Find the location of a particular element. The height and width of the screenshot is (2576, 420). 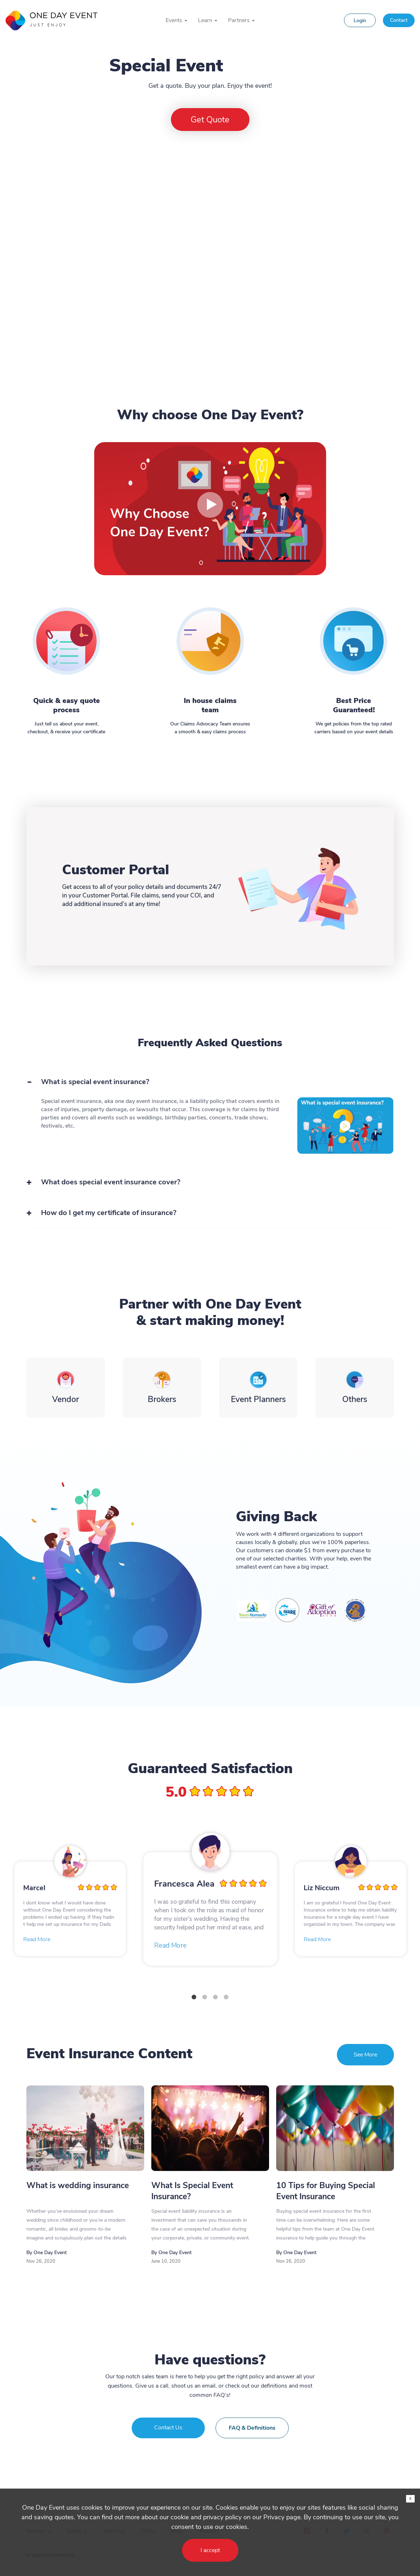

See More is located at coordinates (365, 2055).